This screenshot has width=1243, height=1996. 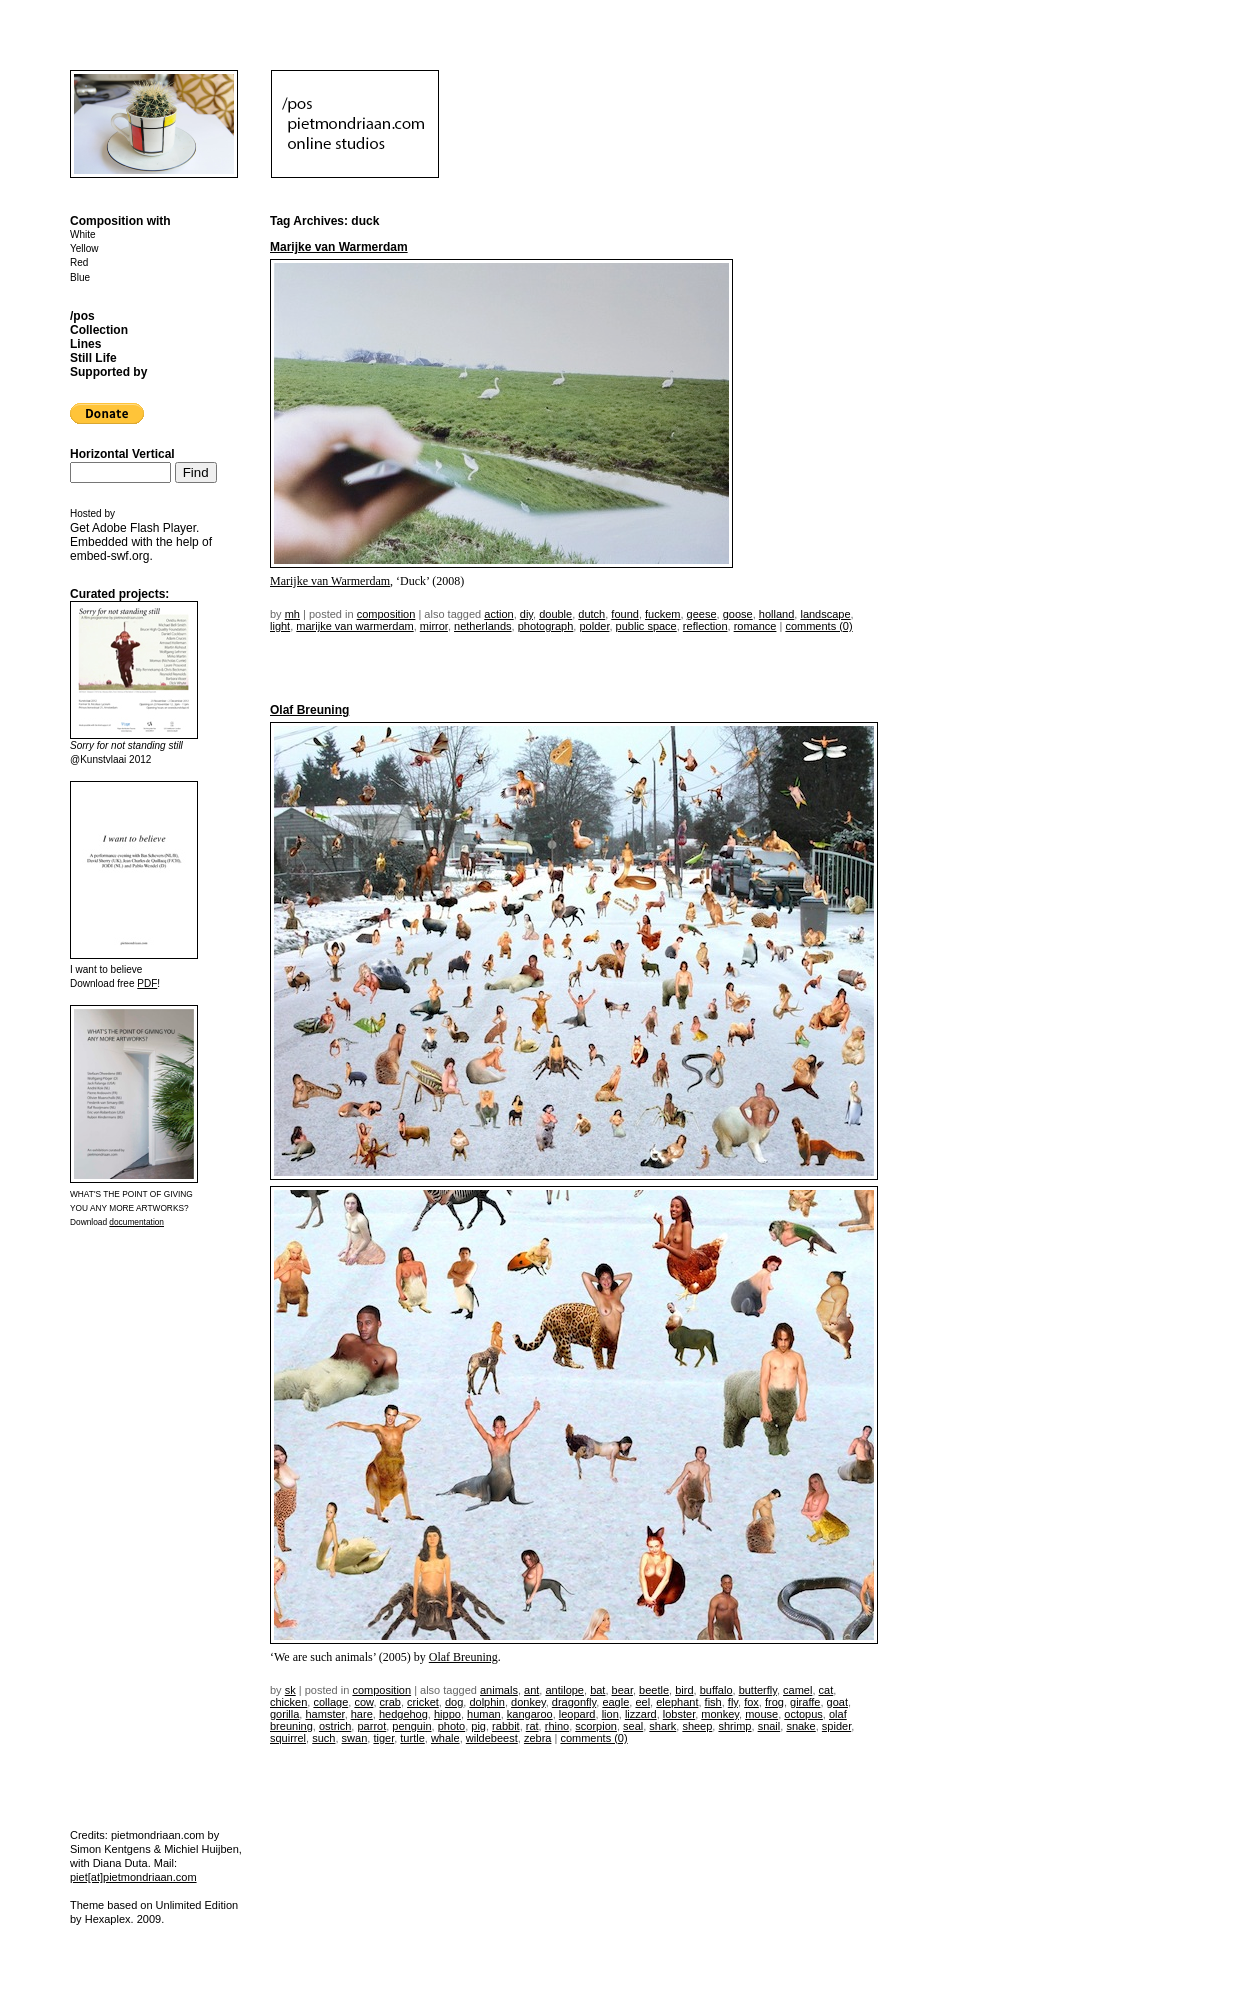 What do you see at coordinates (805, 1702) in the screenshot?
I see `giraffe` at bounding box center [805, 1702].